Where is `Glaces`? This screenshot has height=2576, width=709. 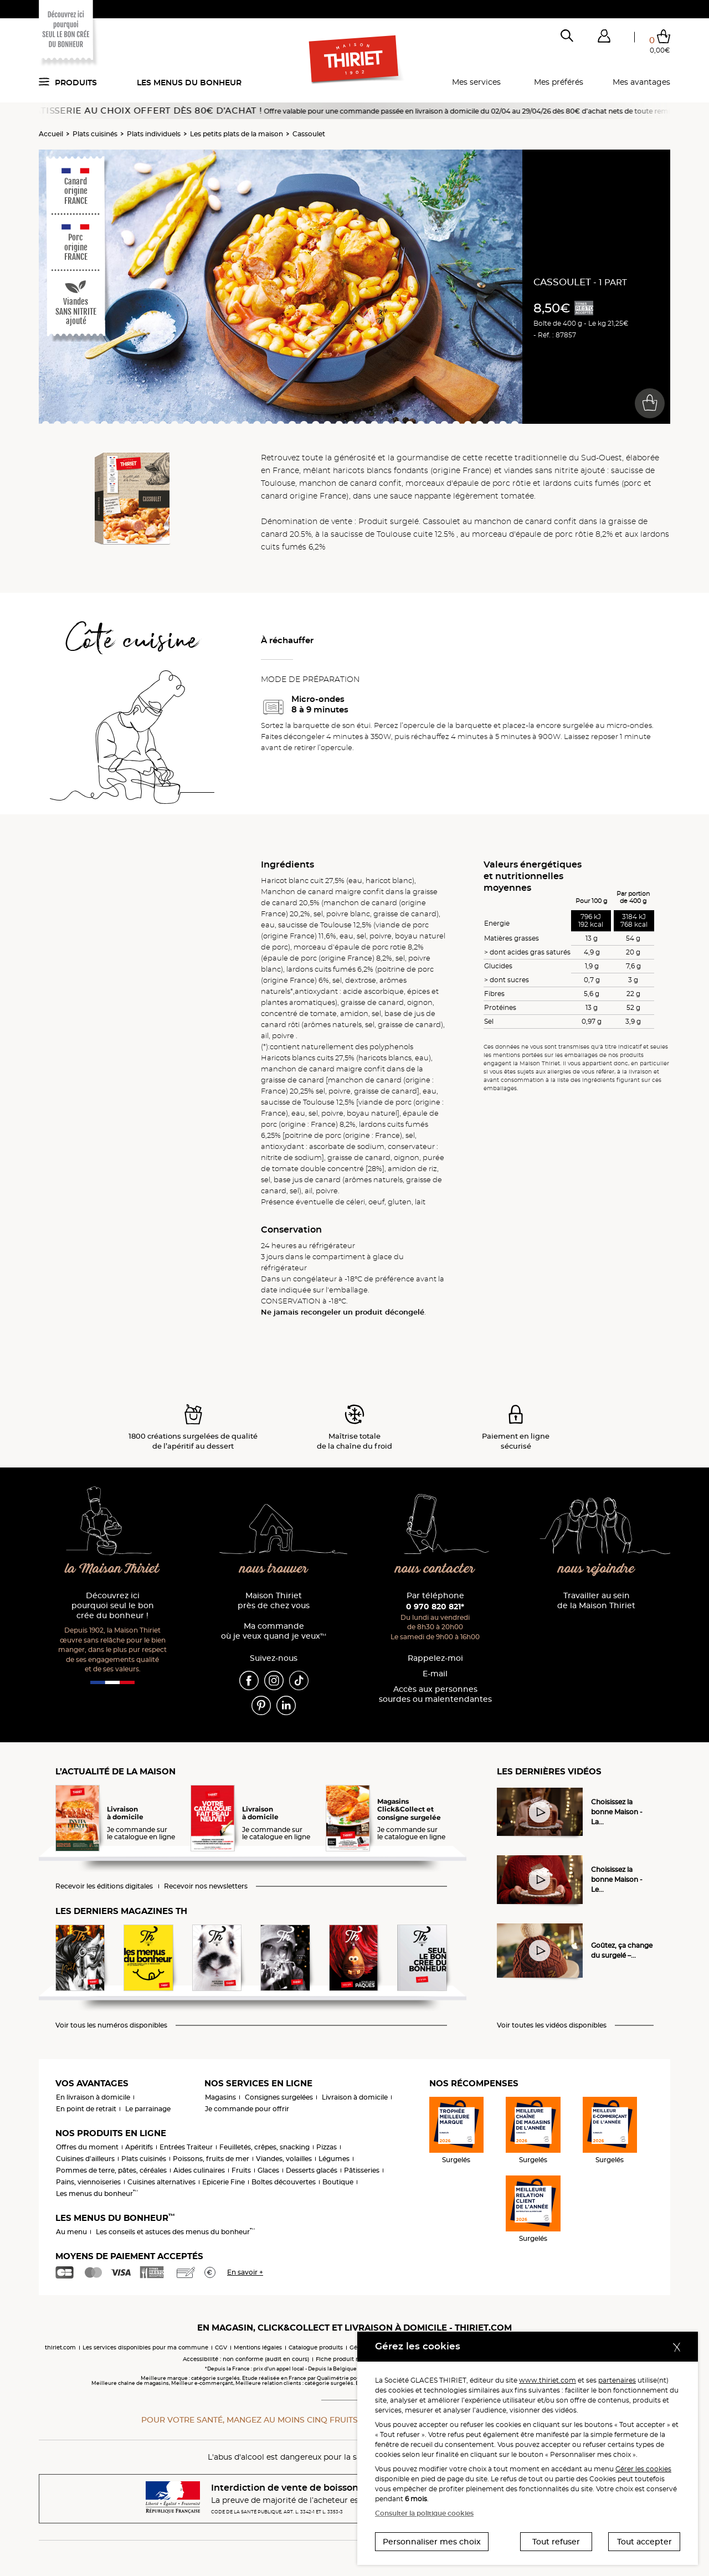
Glaces is located at coordinates (268, 2170).